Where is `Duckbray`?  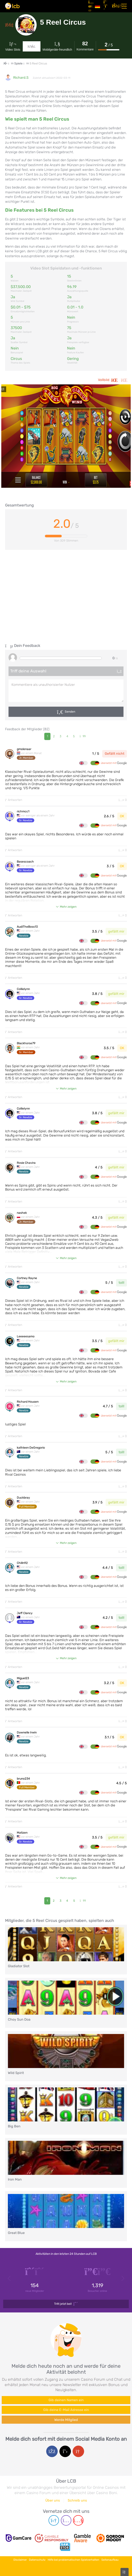
Duckbray is located at coordinates (23, 1497).